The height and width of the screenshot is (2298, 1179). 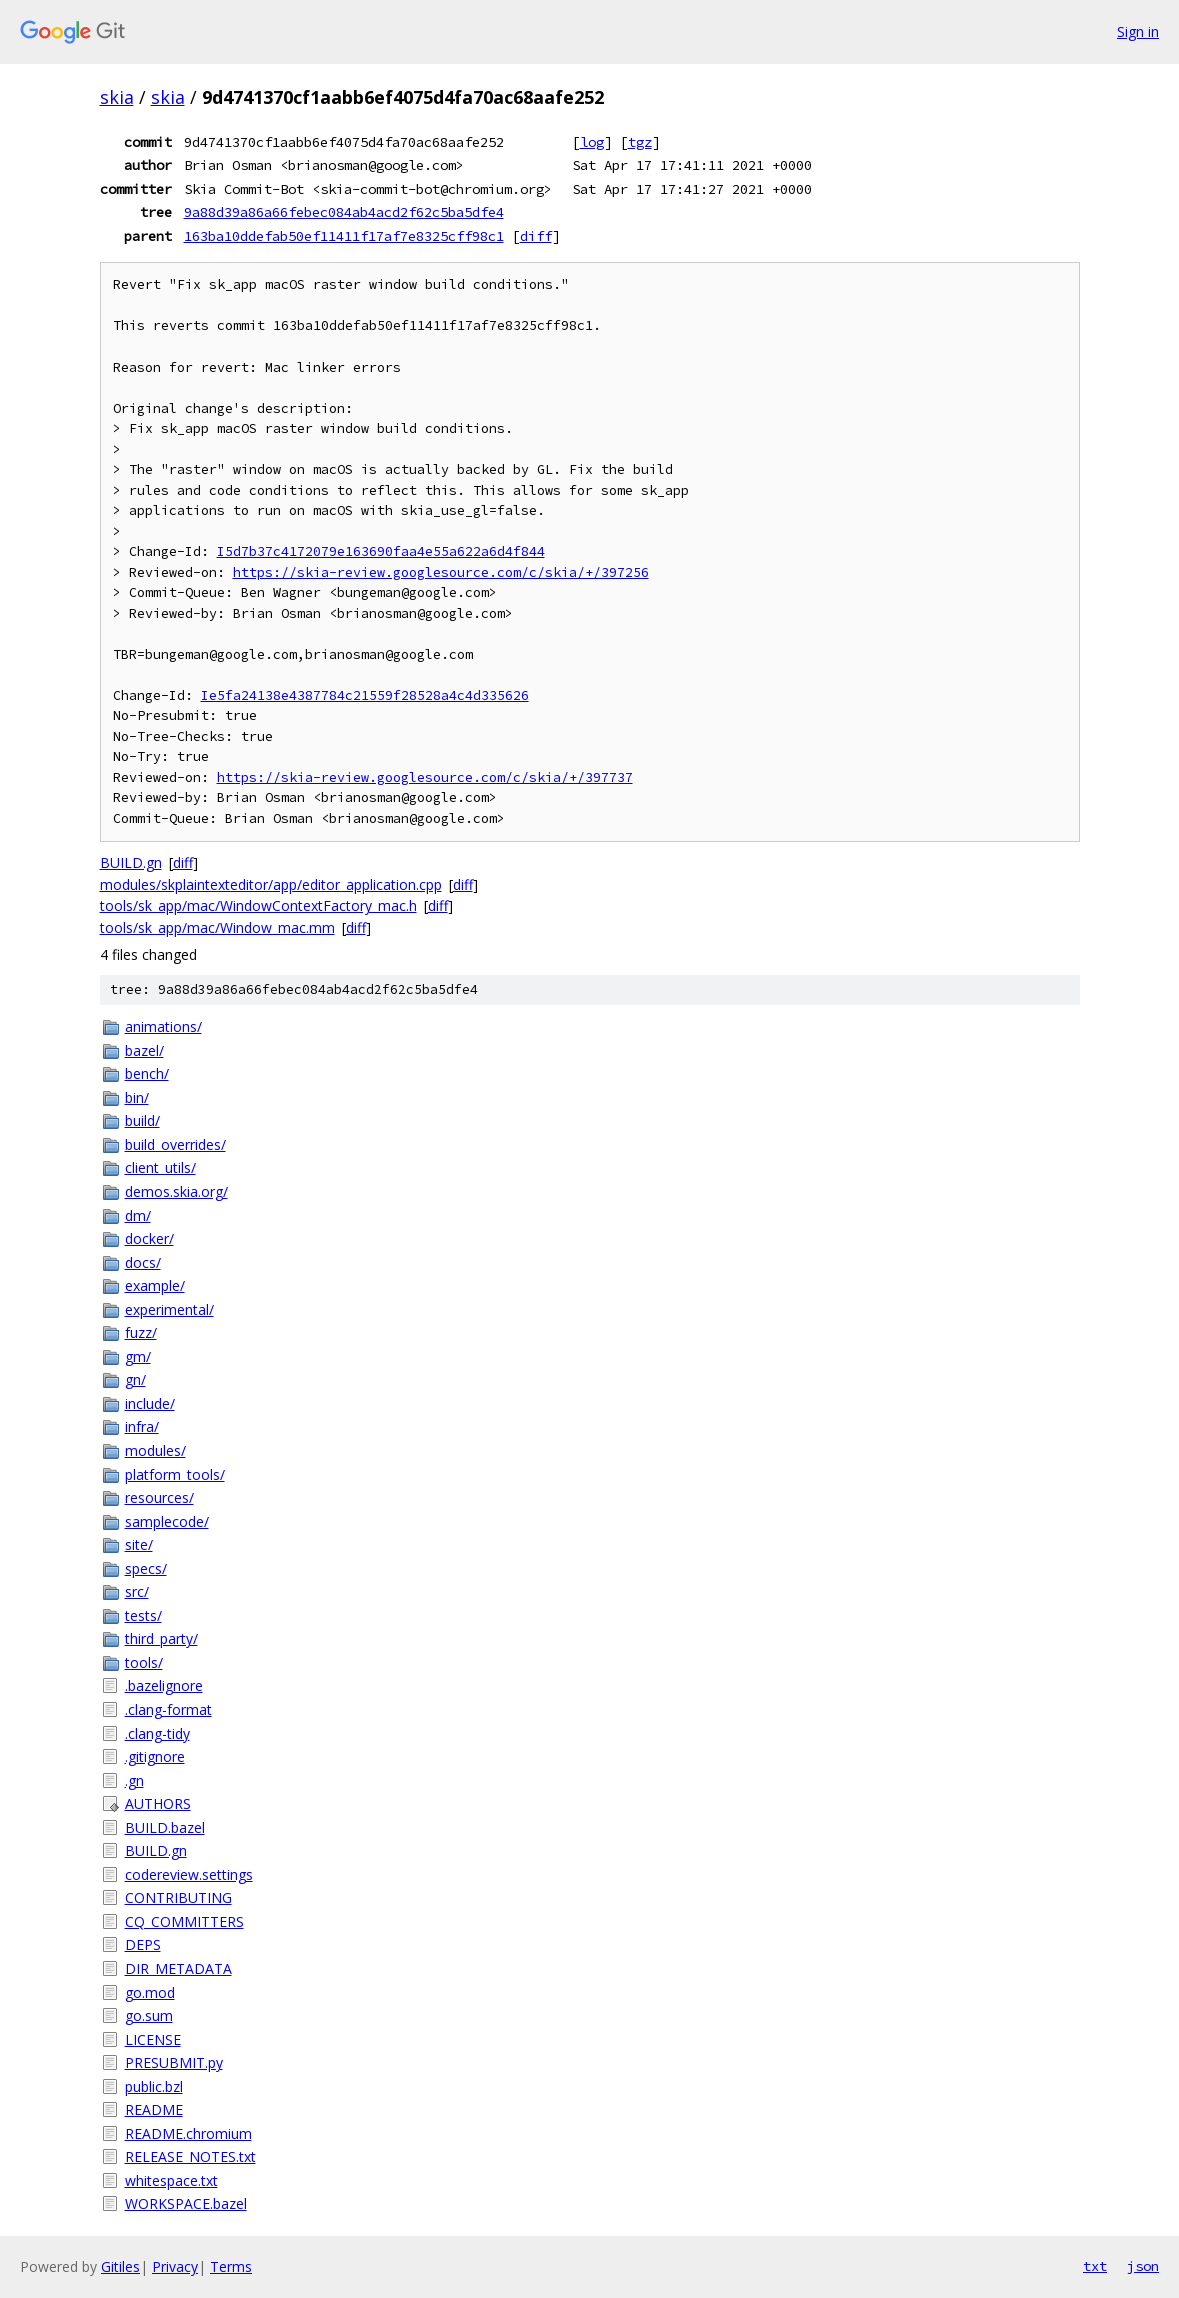 What do you see at coordinates (143, 1262) in the screenshot?
I see `docs/` at bounding box center [143, 1262].